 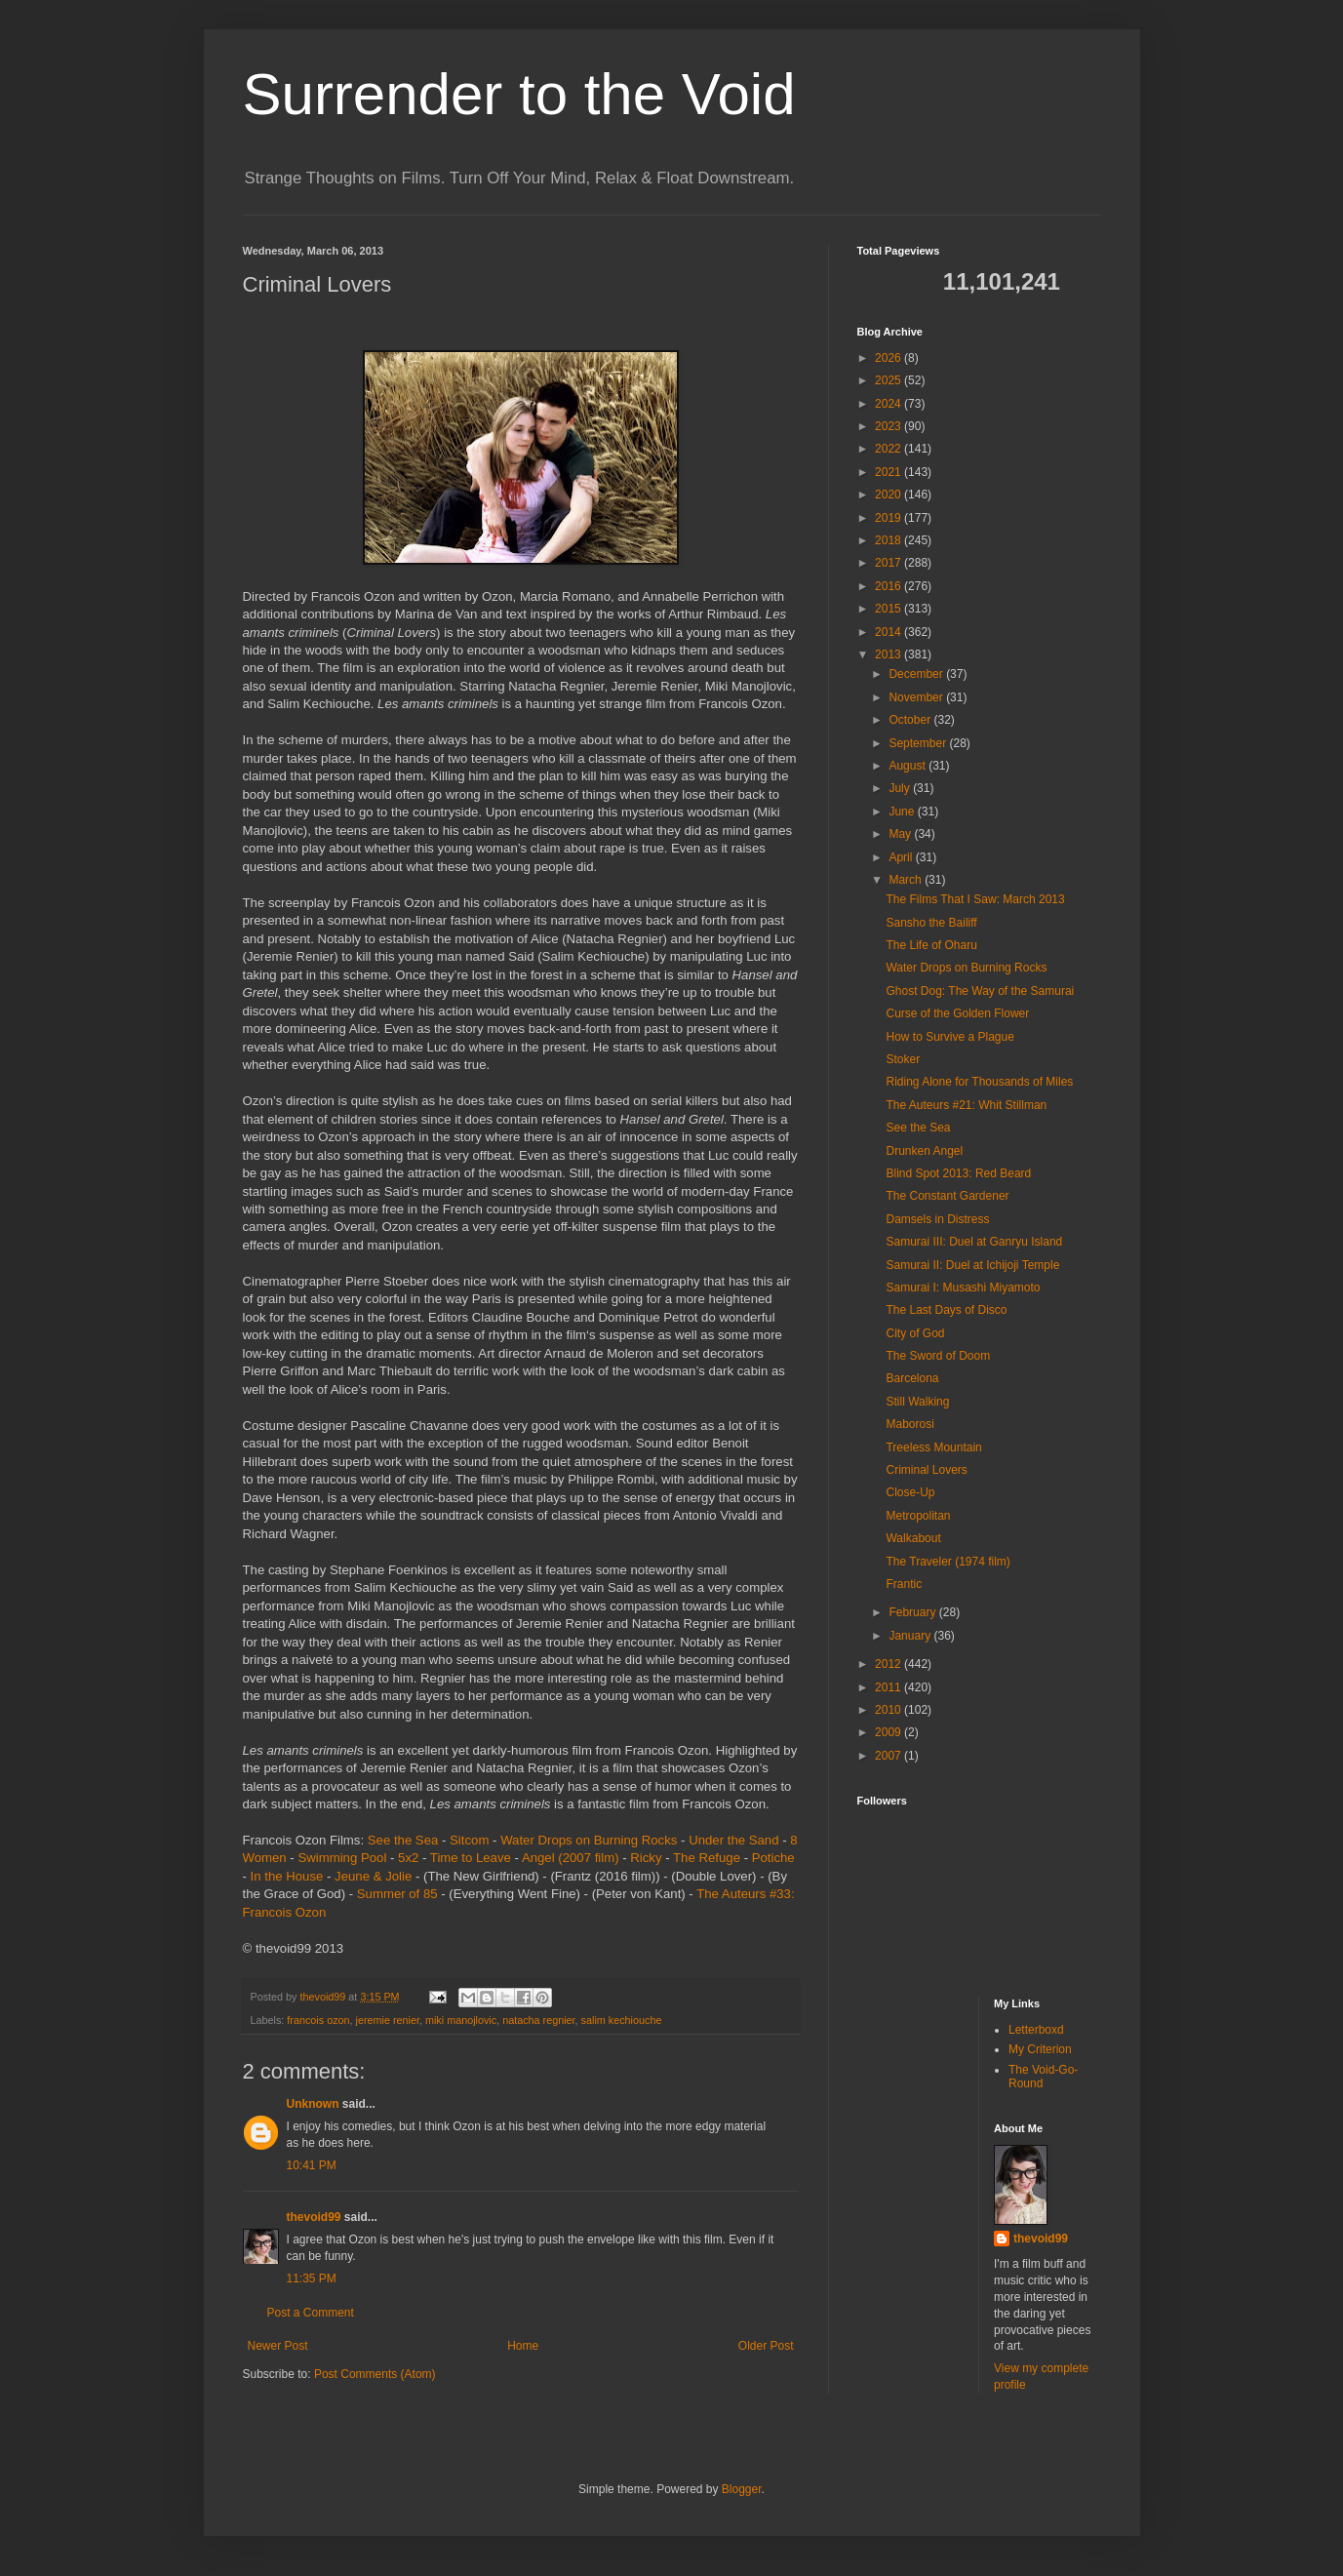 I want to click on Blind Spot 2013: Red Beard, so click(x=958, y=1173).